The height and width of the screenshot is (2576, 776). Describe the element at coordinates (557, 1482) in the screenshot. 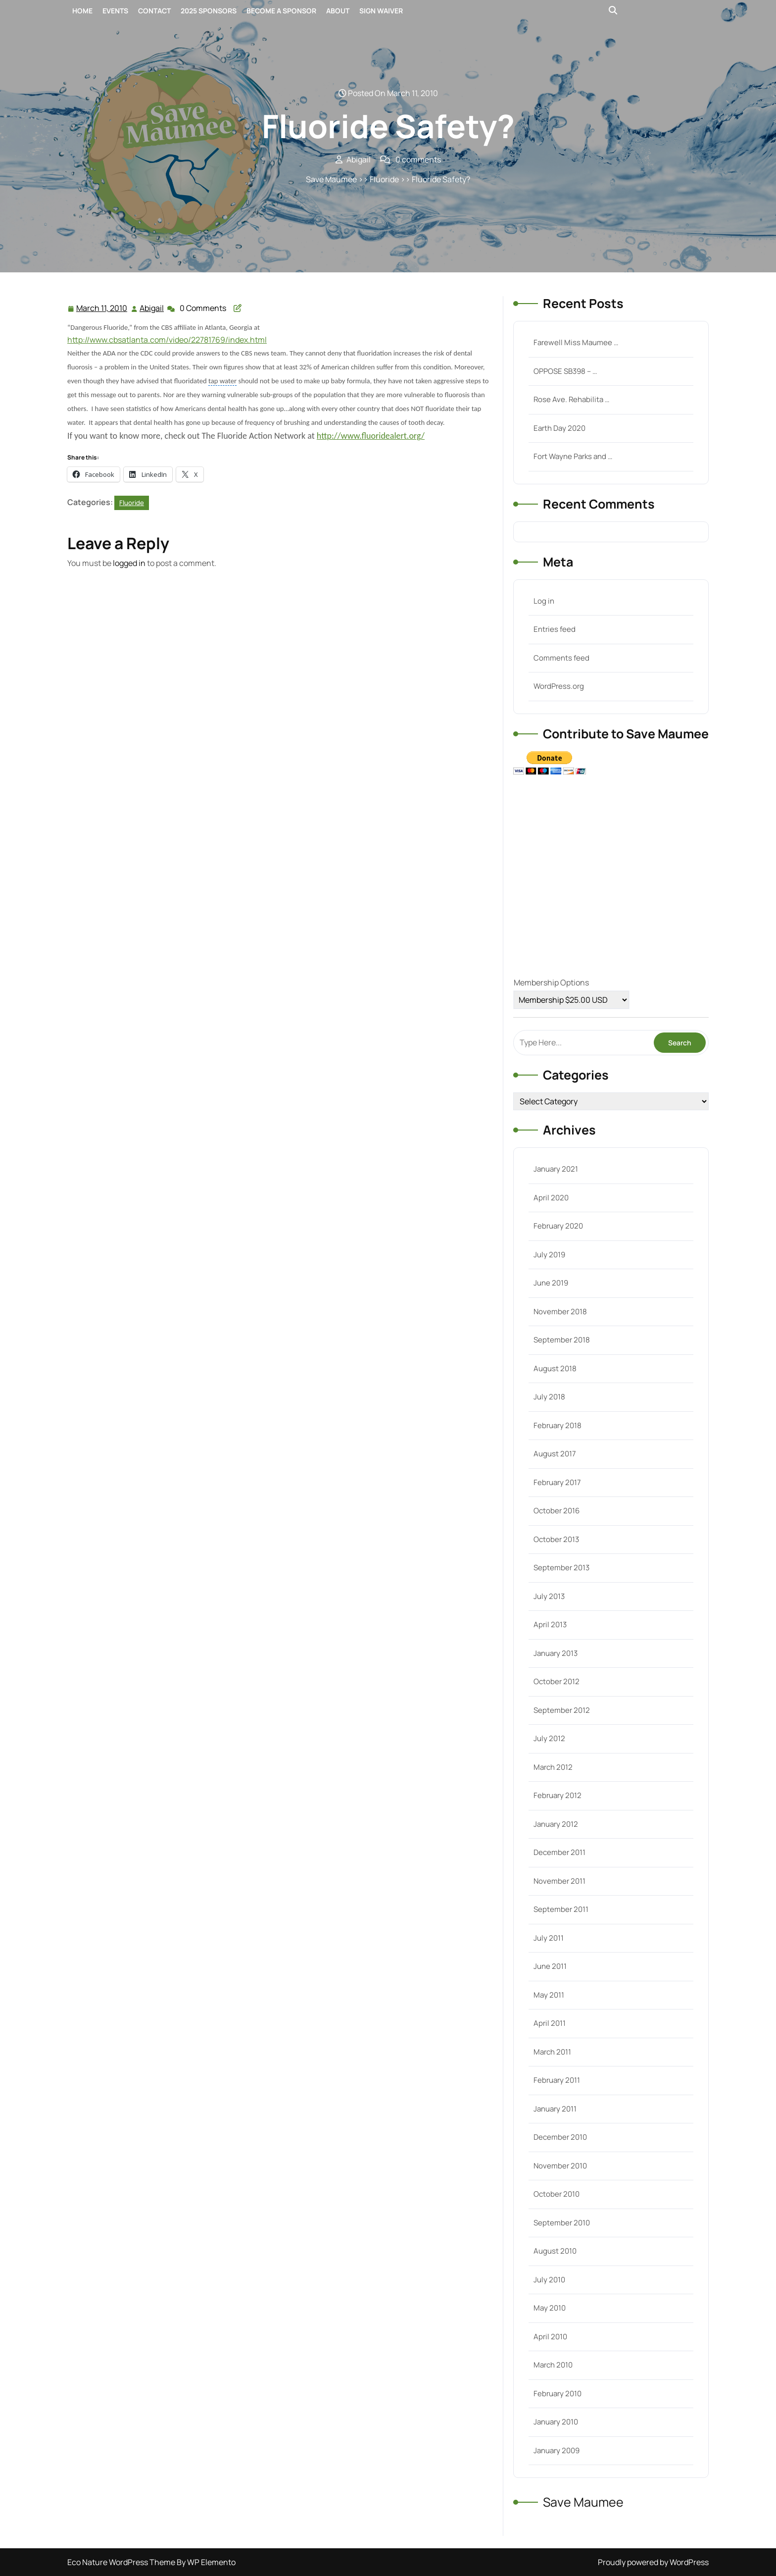

I see `February 2017` at that location.